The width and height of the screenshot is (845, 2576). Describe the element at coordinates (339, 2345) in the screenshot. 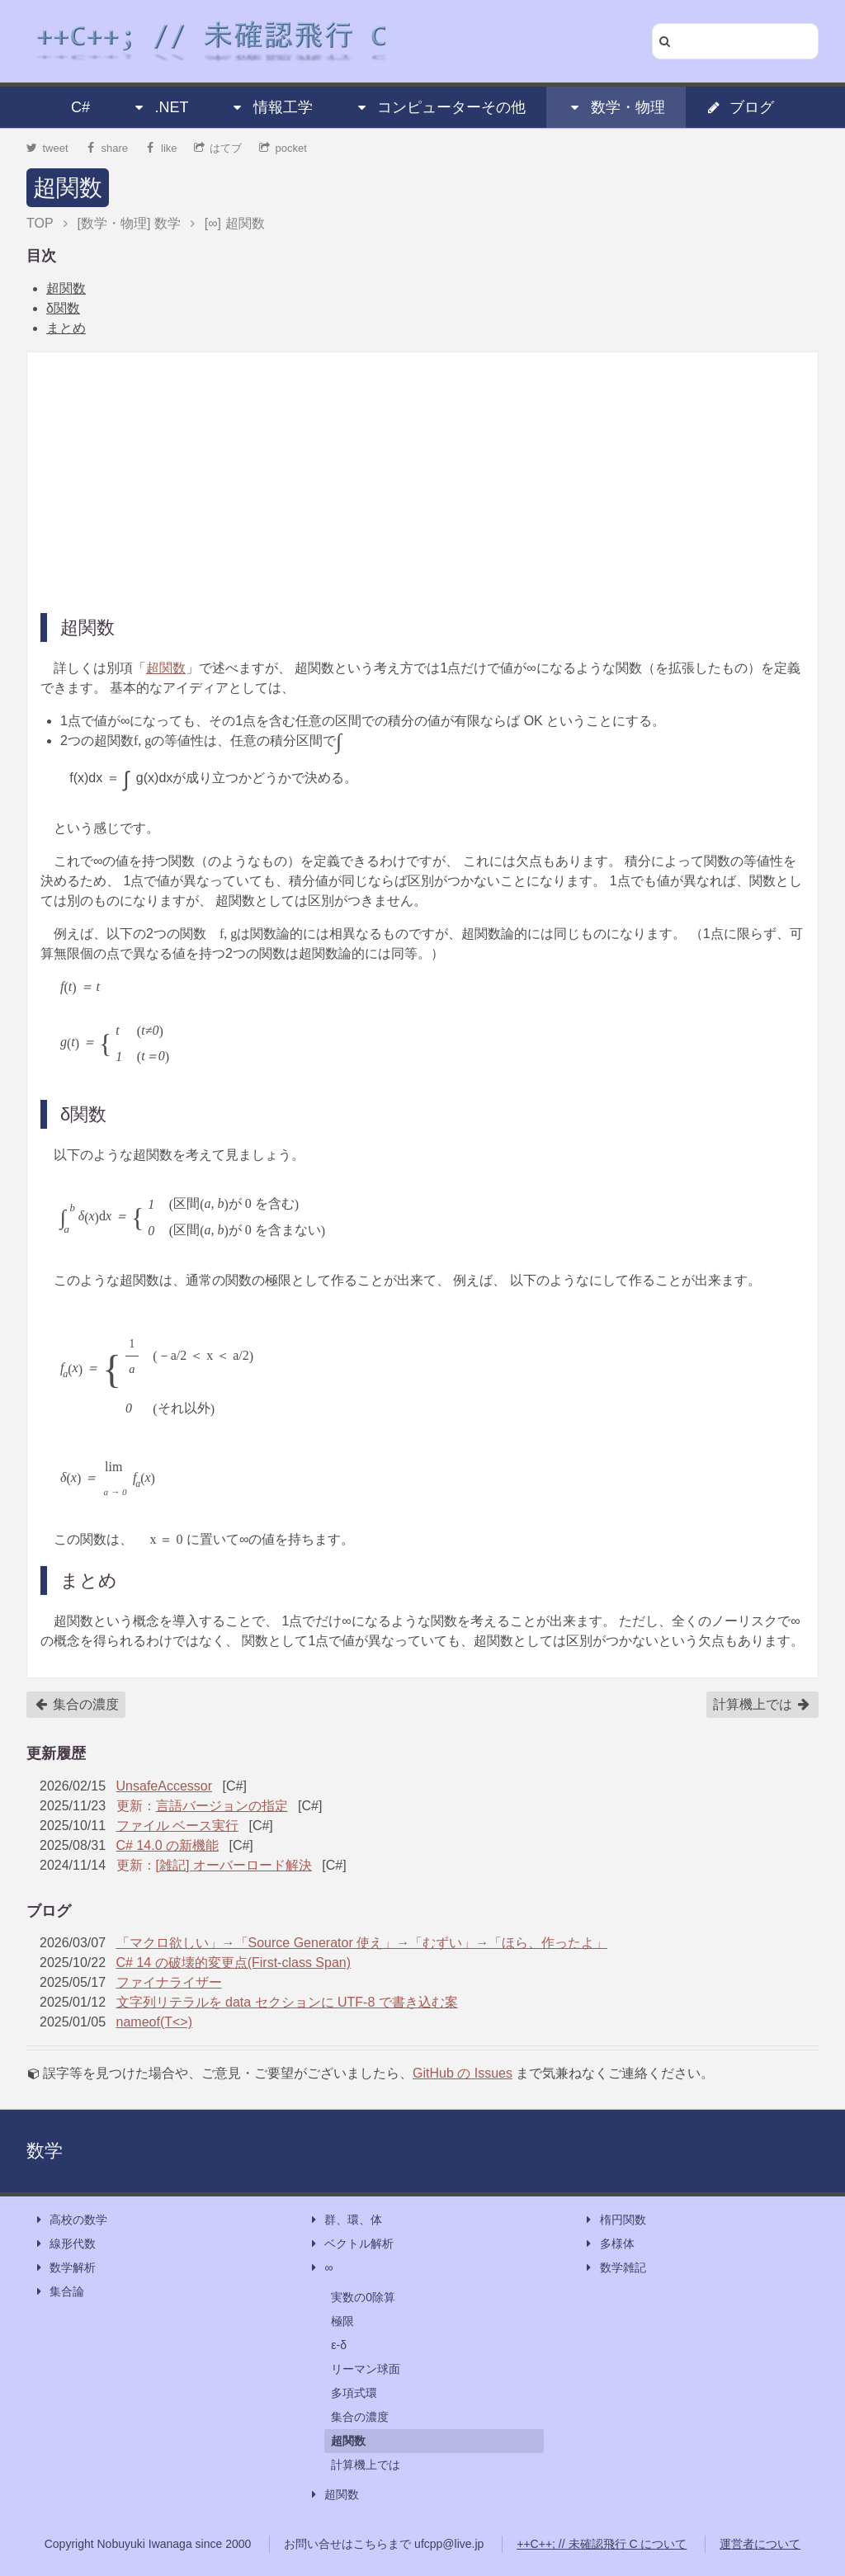

I see `ε-δ` at that location.